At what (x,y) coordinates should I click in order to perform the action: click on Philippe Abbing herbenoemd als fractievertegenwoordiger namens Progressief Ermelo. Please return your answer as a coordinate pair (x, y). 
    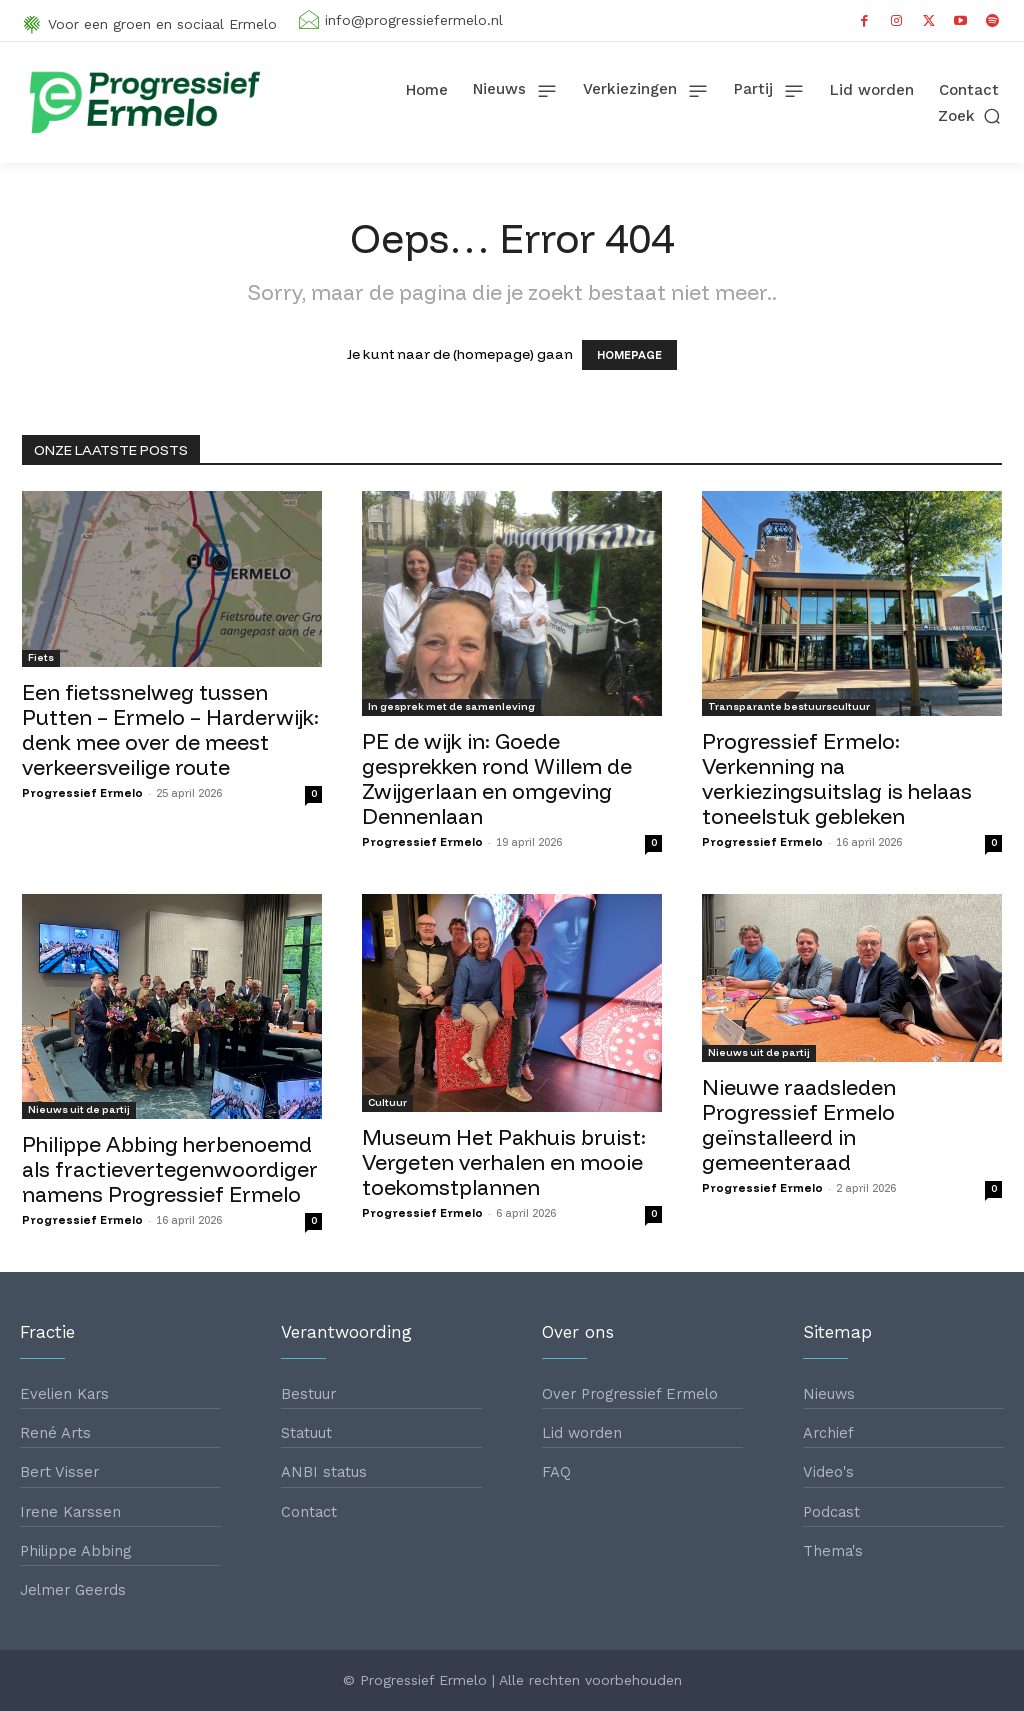
    Looking at the image, I should click on (170, 1169).